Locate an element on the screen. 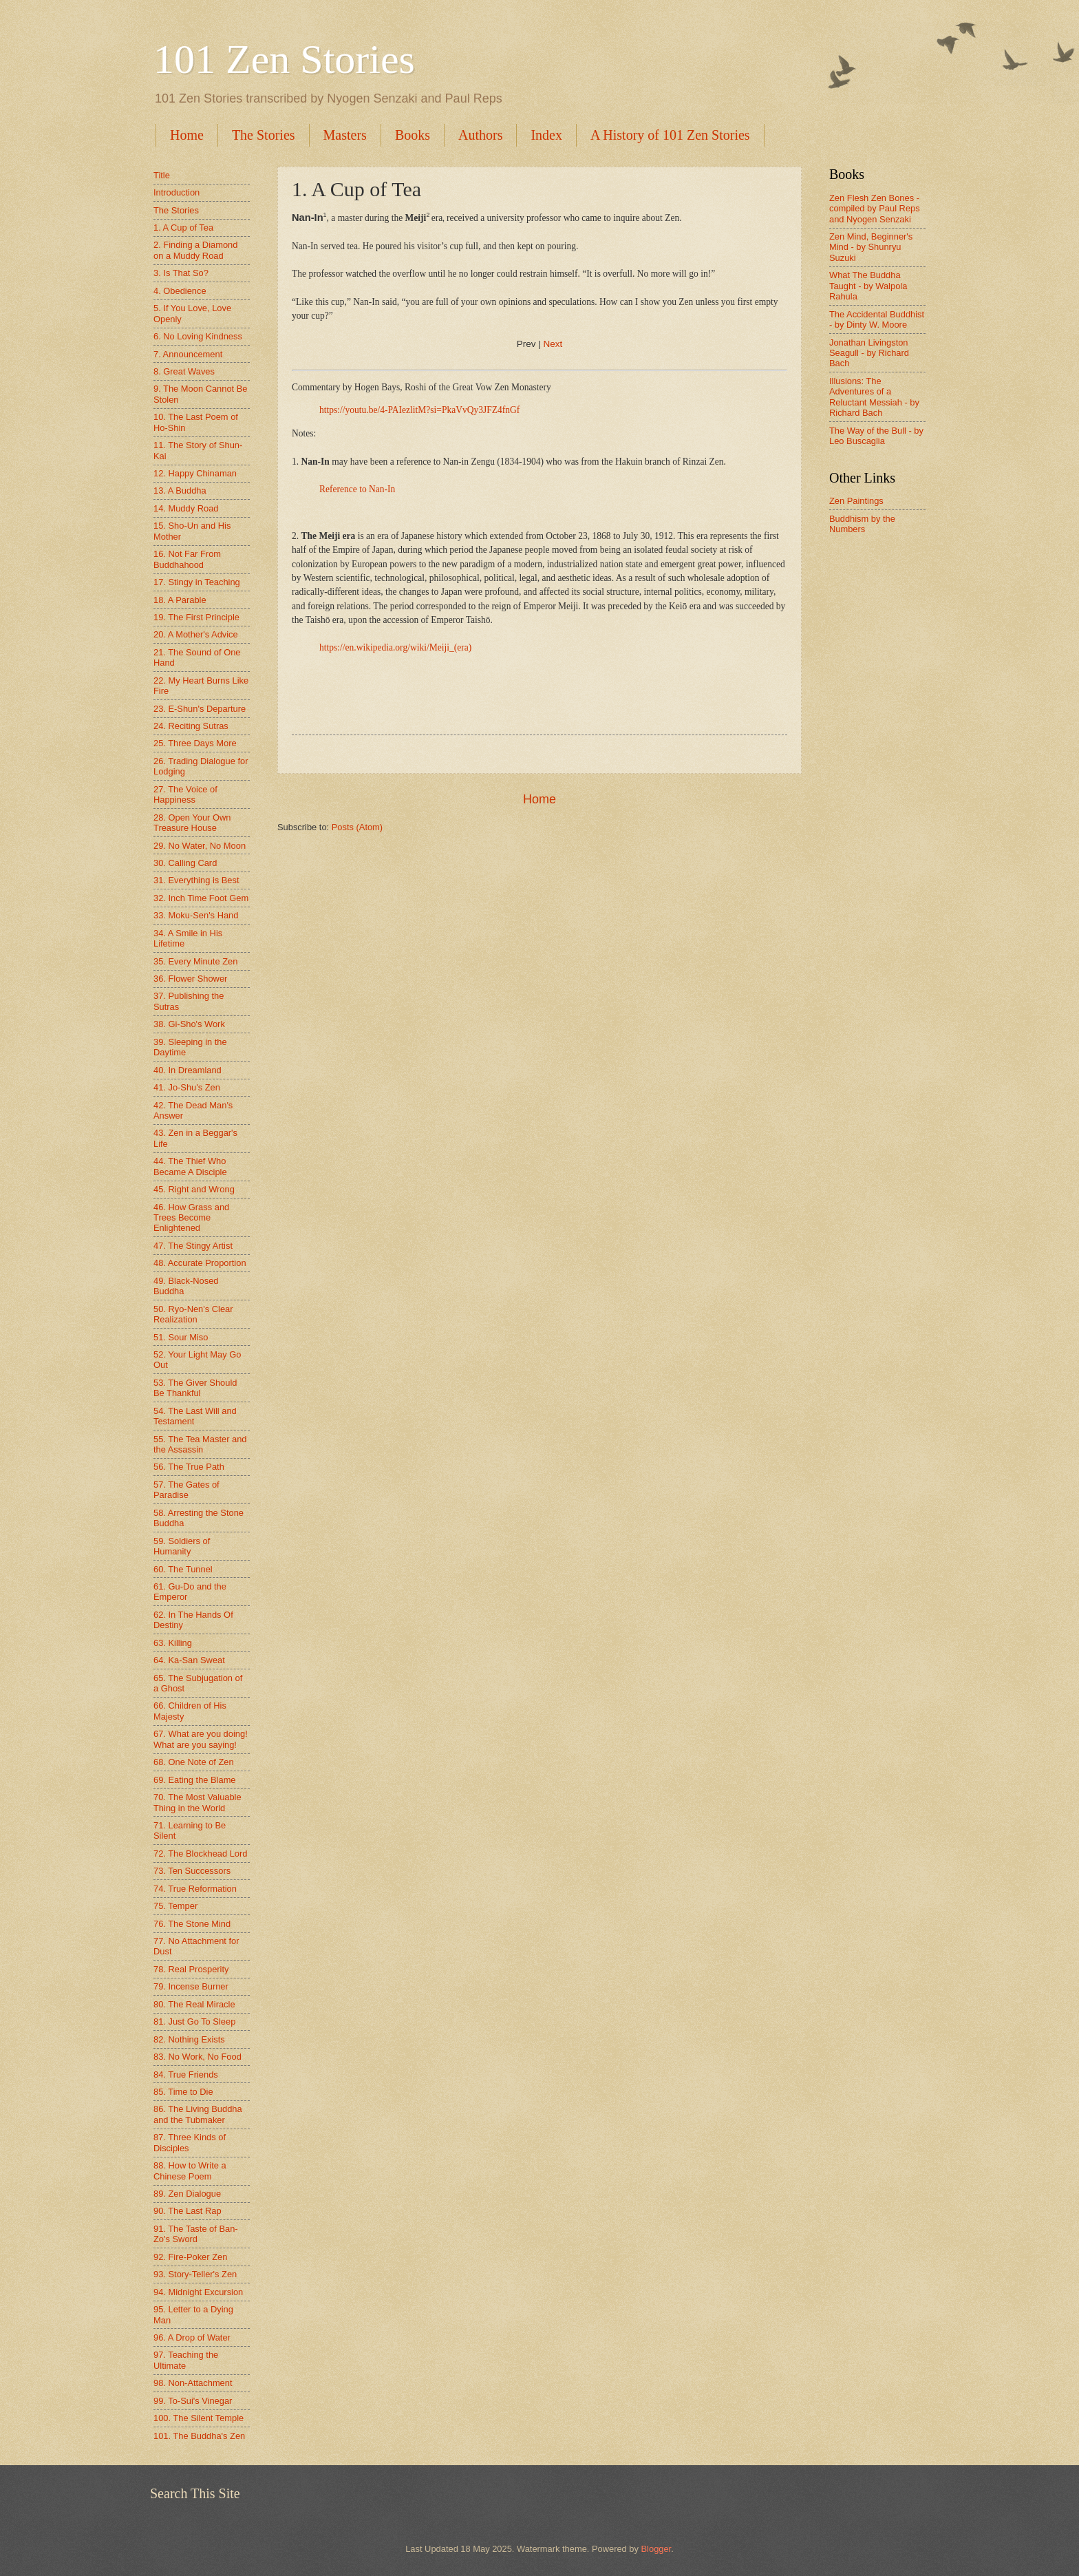  20. A Mother's Advice is located at coordinates (195, 634).